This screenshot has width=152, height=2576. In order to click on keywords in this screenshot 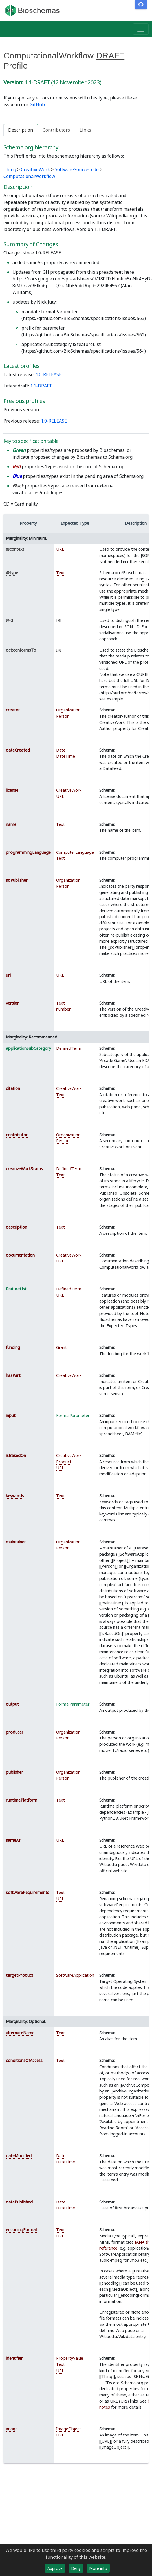, I will do `click(15, 1495)`.